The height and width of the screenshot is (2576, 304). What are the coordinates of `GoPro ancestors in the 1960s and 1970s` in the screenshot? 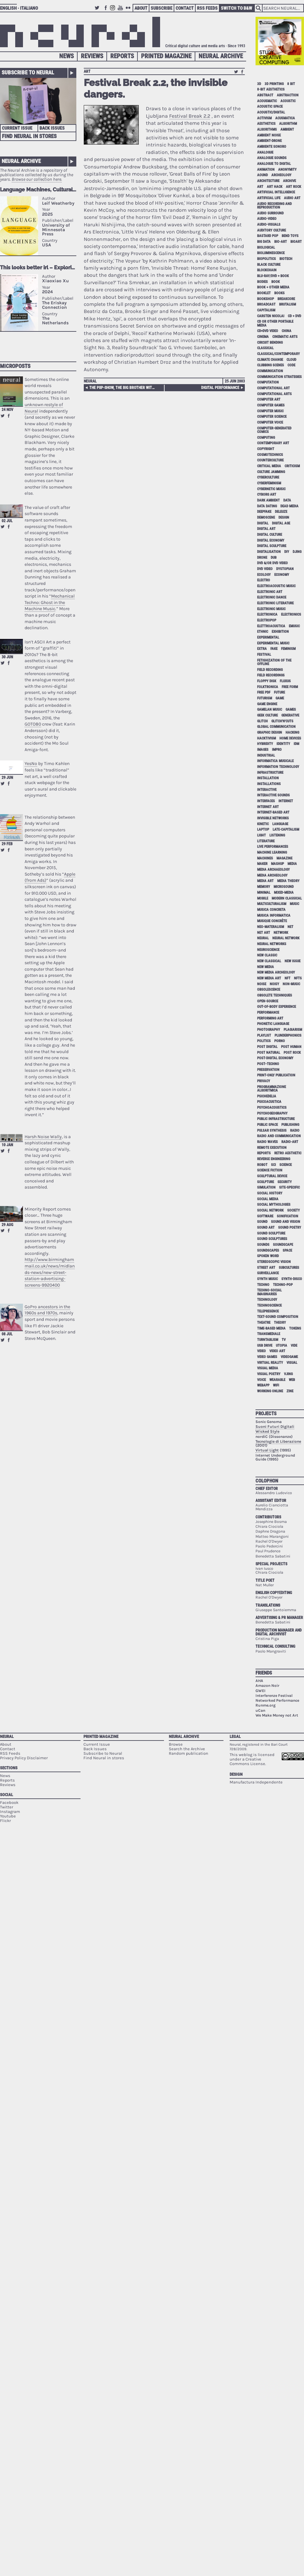 It's located at (47, 1310).